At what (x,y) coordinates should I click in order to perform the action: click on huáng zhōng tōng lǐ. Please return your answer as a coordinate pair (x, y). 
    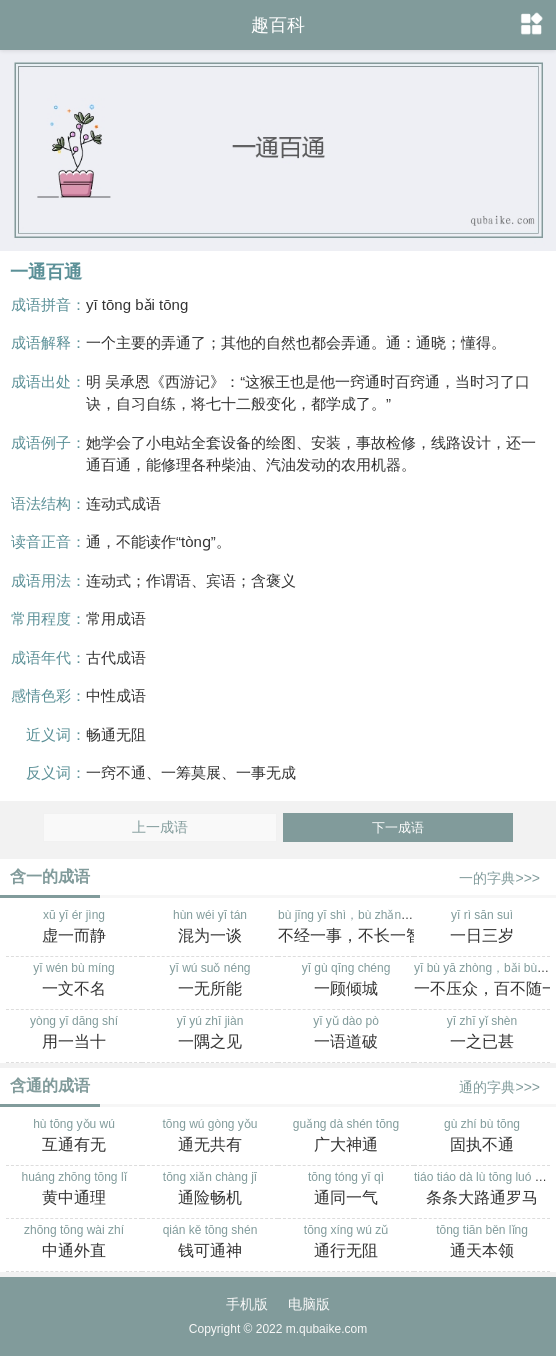
    Looking at the image, I should click on (74, 1190).